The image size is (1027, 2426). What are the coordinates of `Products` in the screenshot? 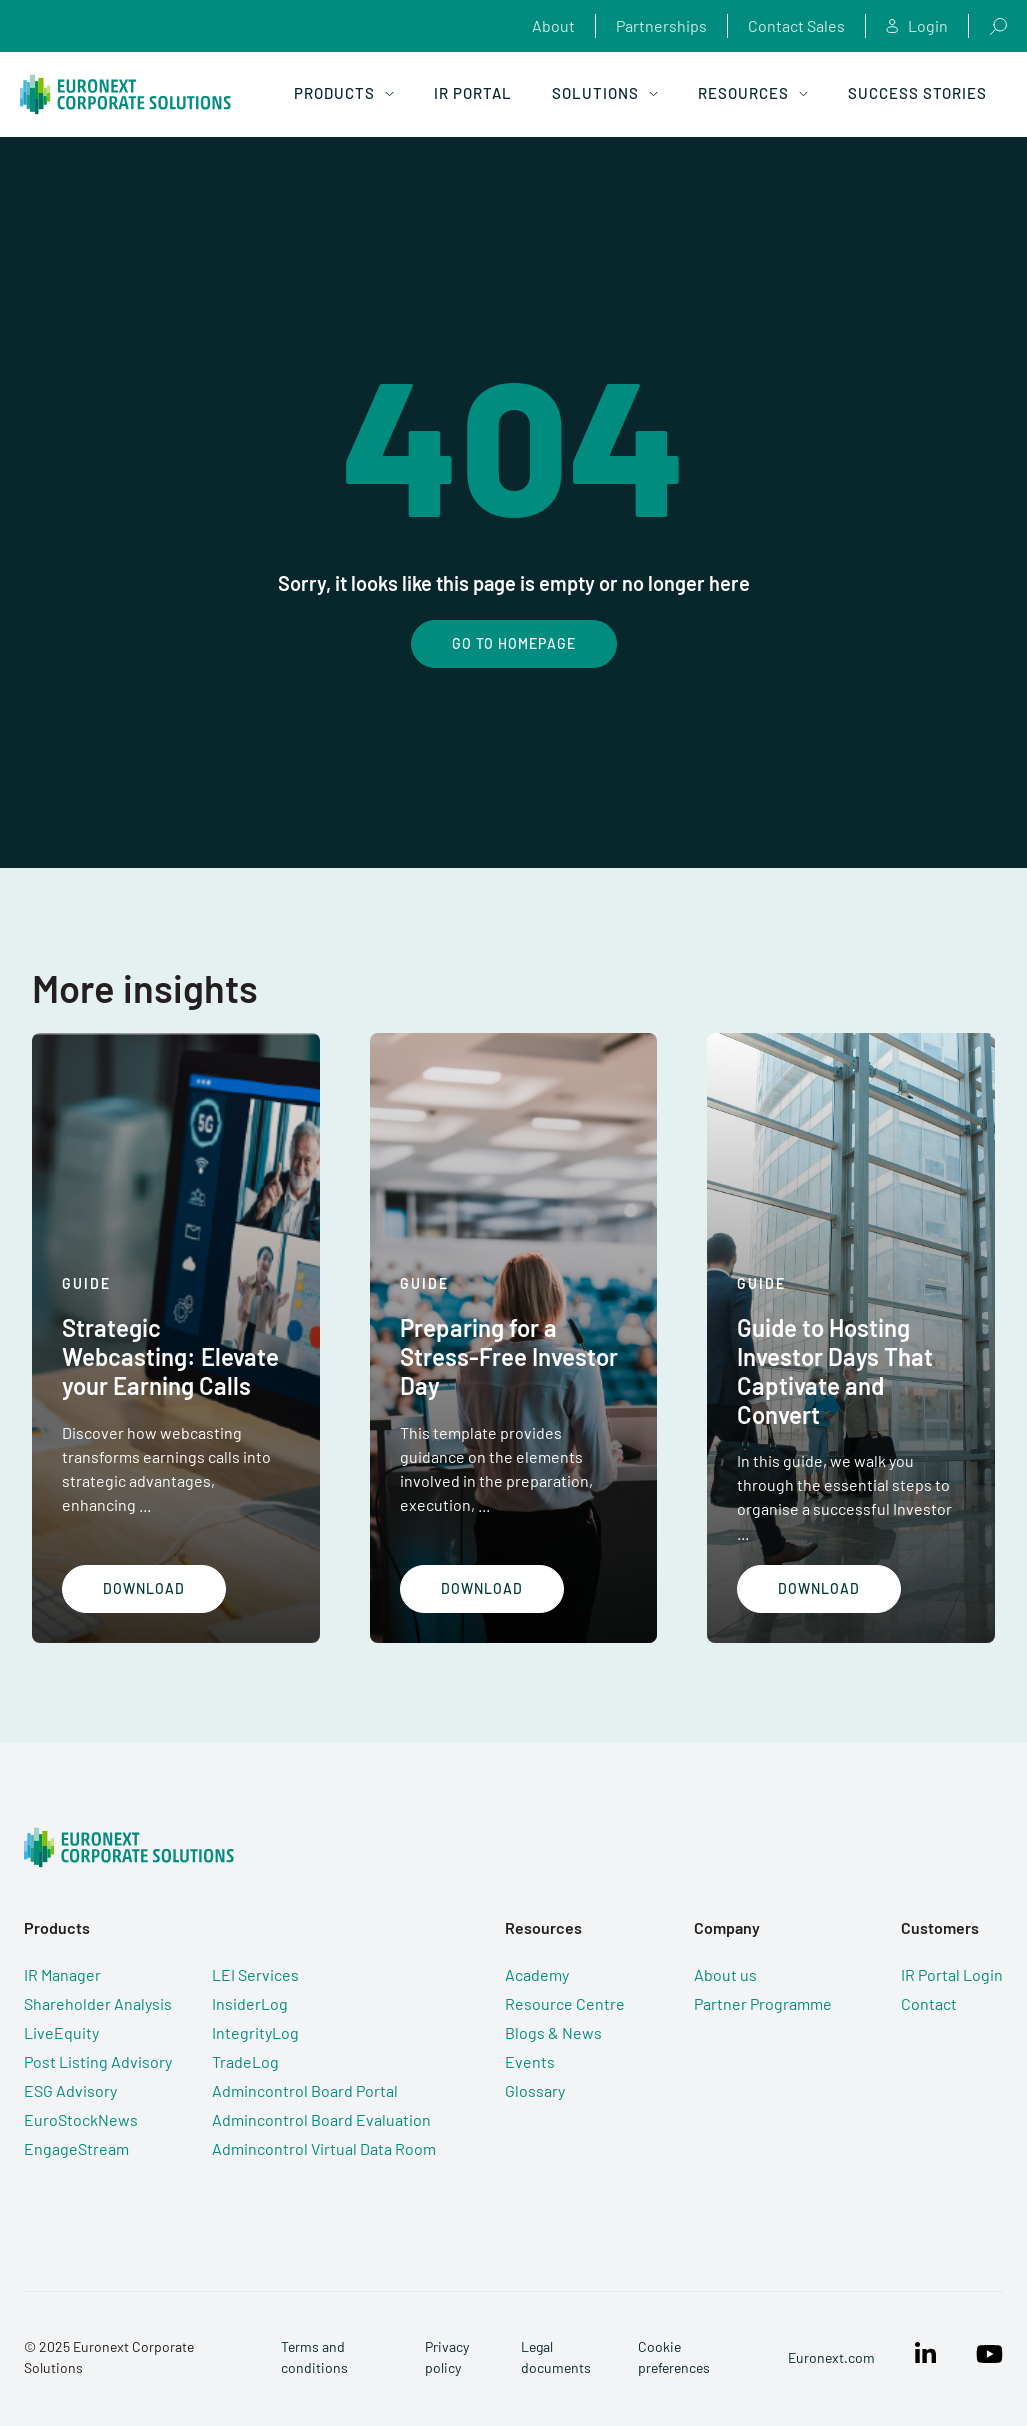 It's located at (344, 93).